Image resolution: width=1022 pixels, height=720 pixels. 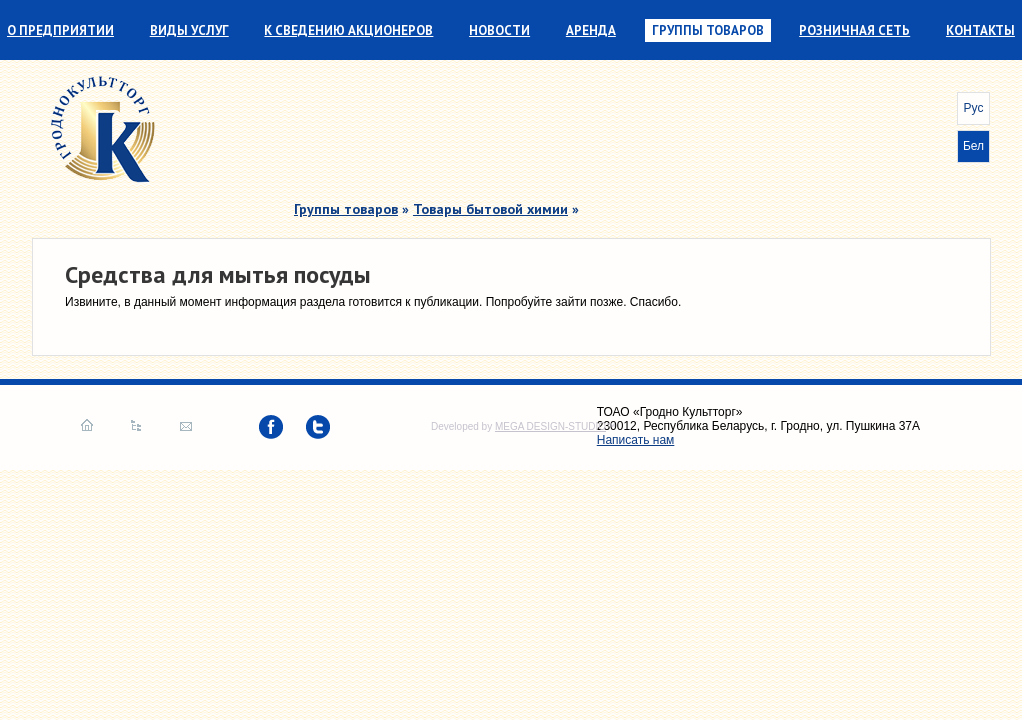 I want to click on Виды услуг, so click(x=189, y=30).